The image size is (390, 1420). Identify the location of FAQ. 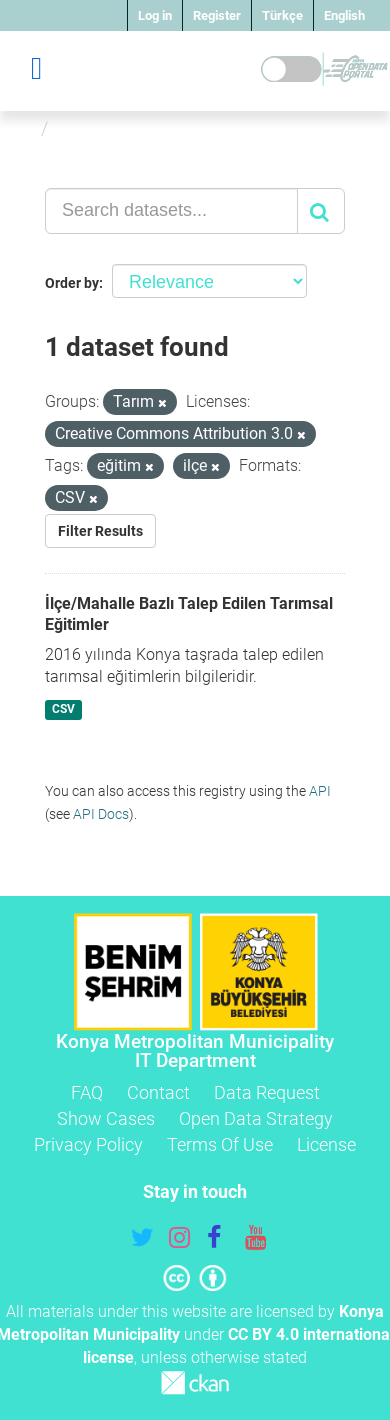
(87, 1092).